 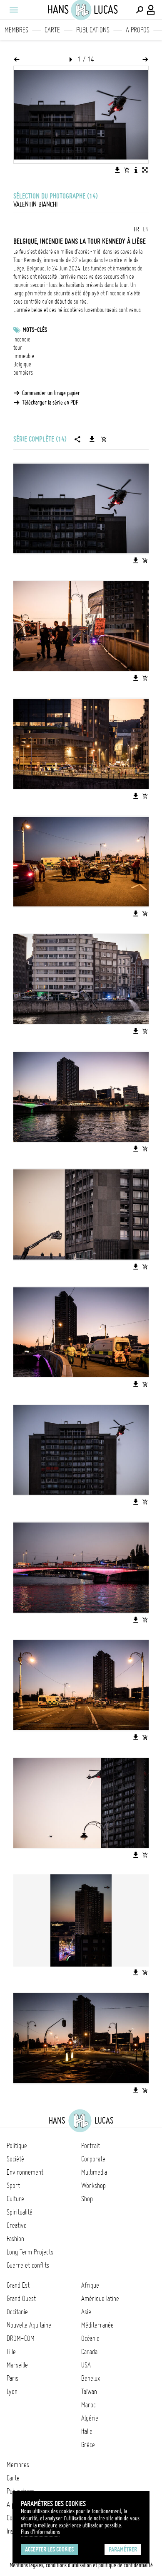 I want to click on Amérique latine, so click(x=100, y=2298).